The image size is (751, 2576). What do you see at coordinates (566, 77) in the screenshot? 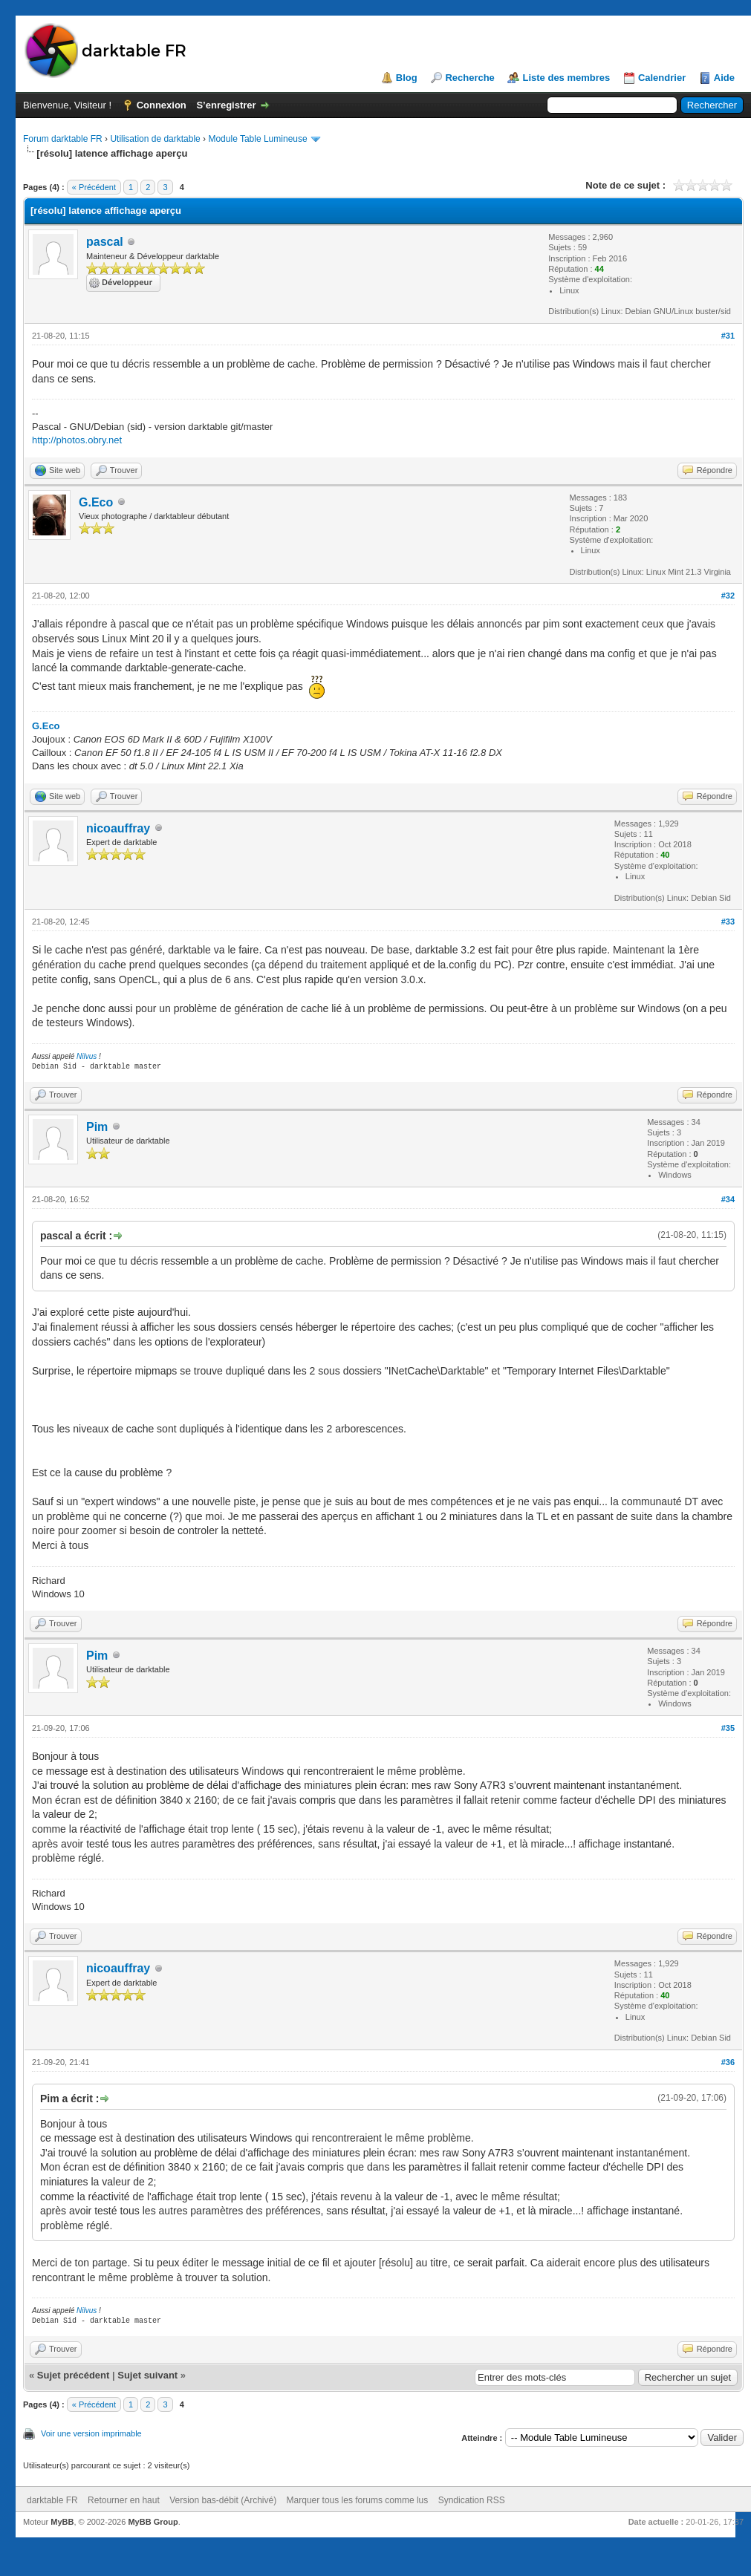
I see `Liste des membres` at bounding box center [566, 77].